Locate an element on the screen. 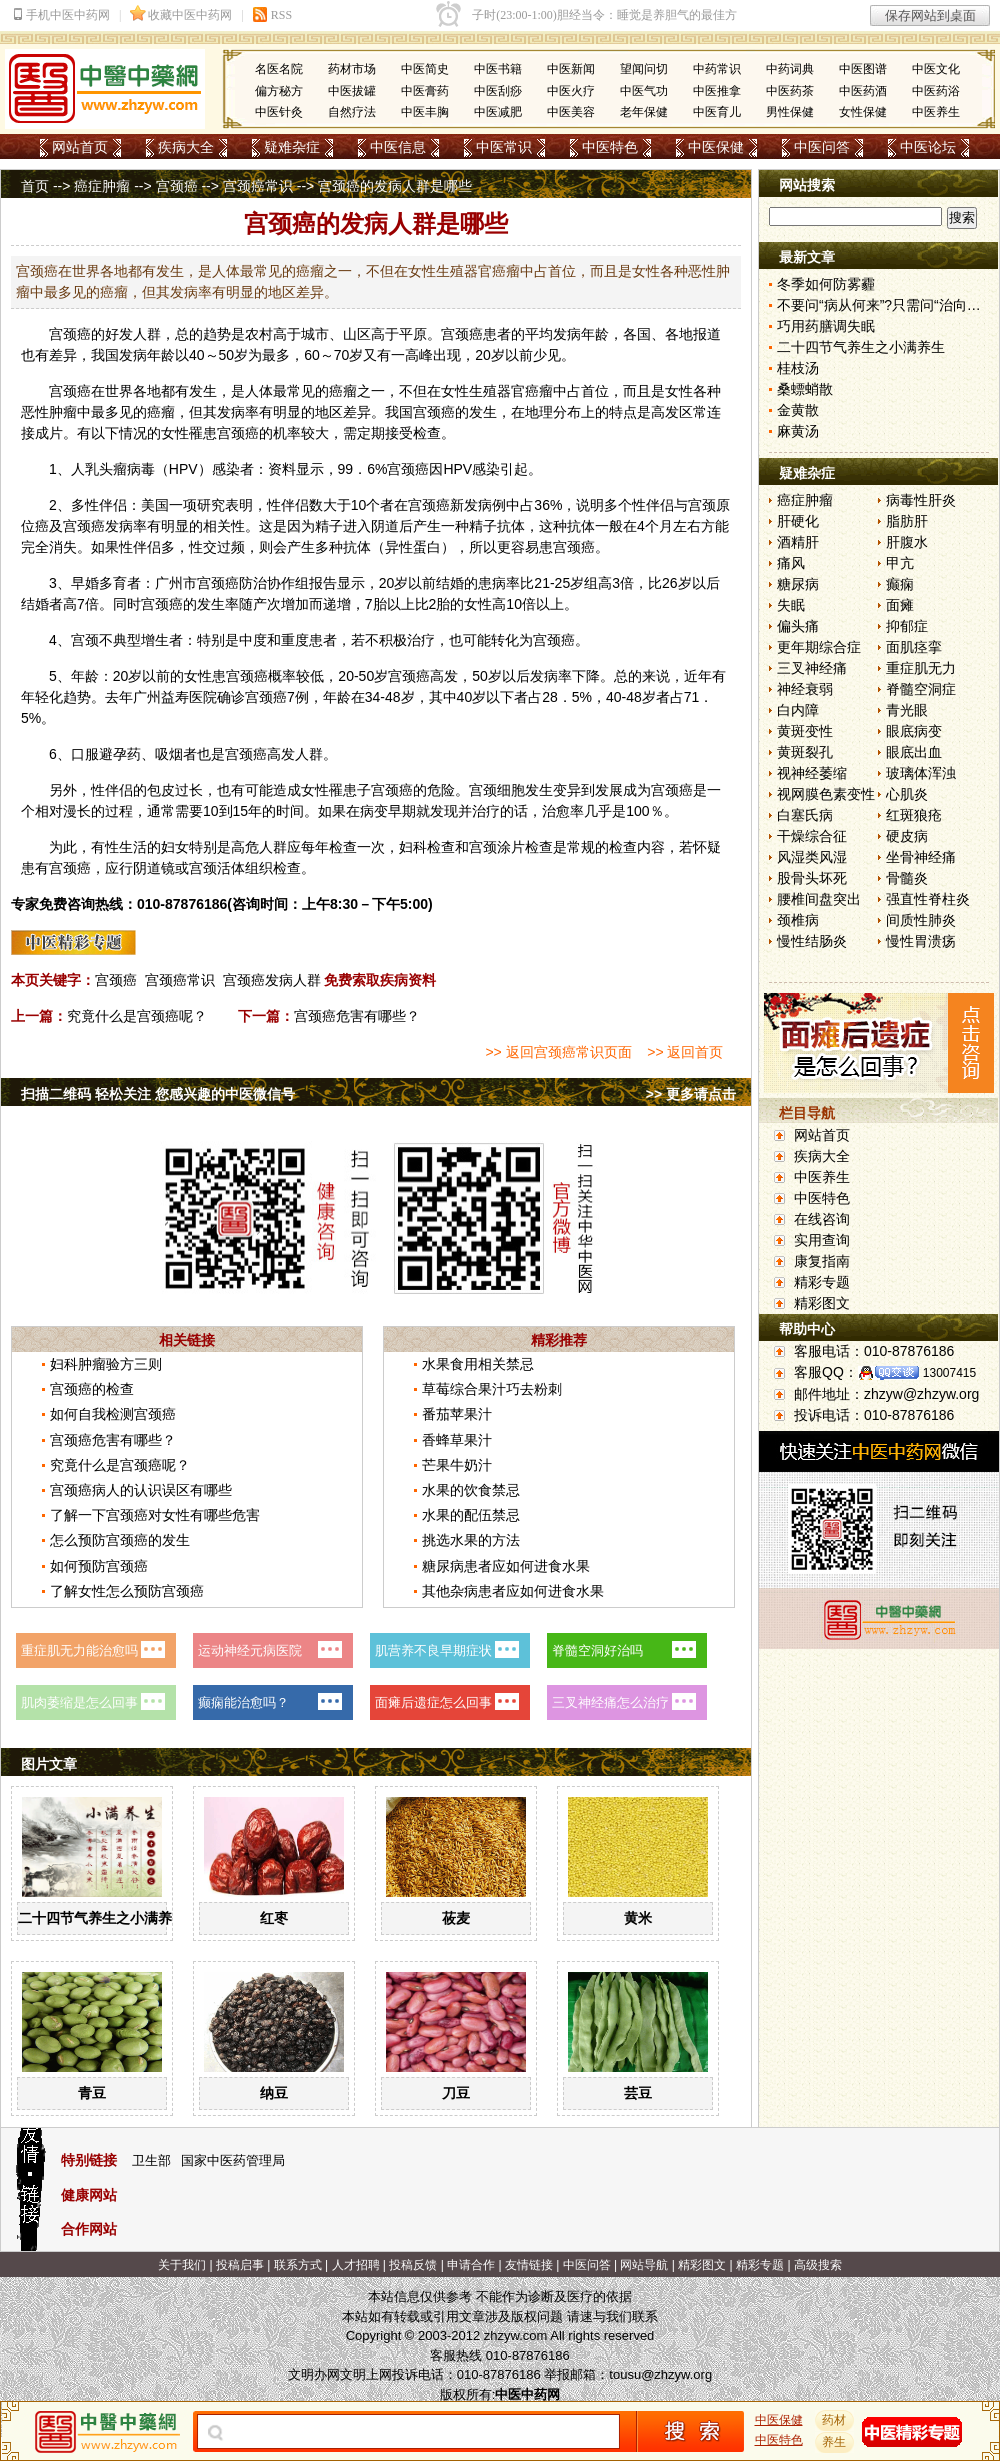 The width and height of the screenshot is (1000, 2462). 桂枝汤 is located at coordinates (798, 368).